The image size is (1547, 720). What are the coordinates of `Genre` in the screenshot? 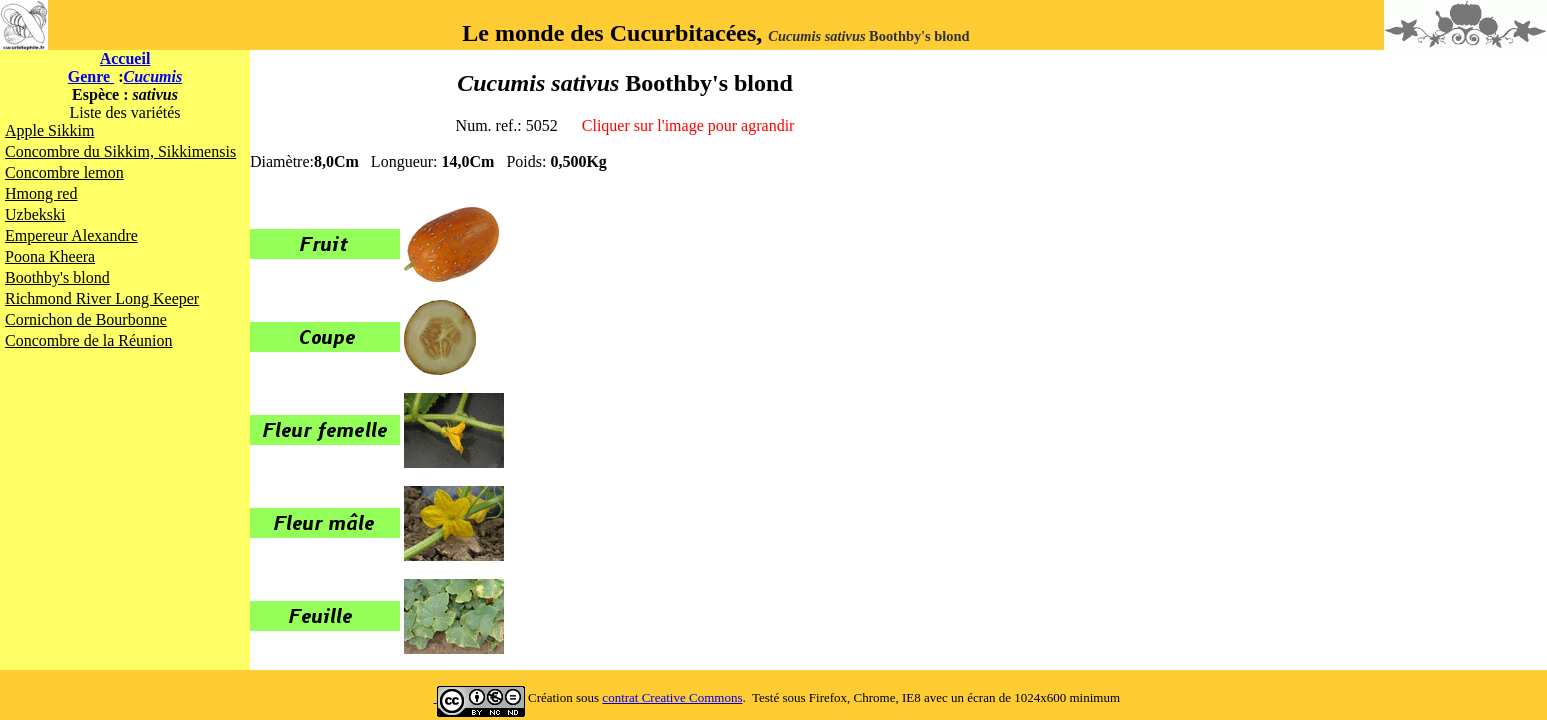 It's located at (91, 76).